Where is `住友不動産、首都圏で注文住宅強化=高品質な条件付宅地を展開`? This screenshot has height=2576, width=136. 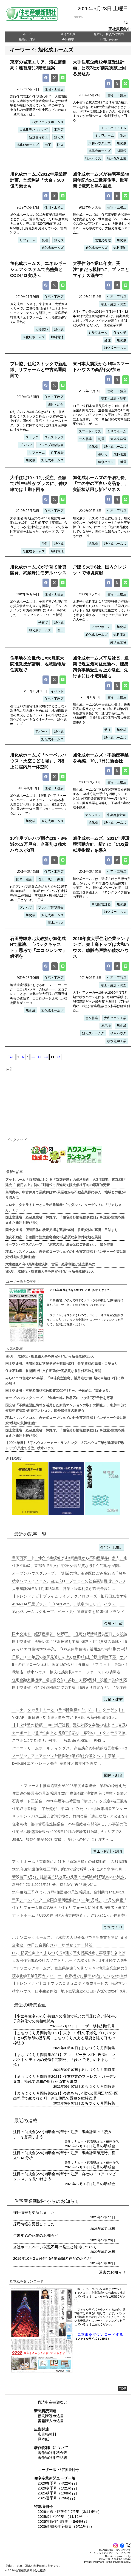 住友不動産、首都圏で注文住宅強化=高品質な条件付宅地を展開 is located at coordinates (53, 1237).